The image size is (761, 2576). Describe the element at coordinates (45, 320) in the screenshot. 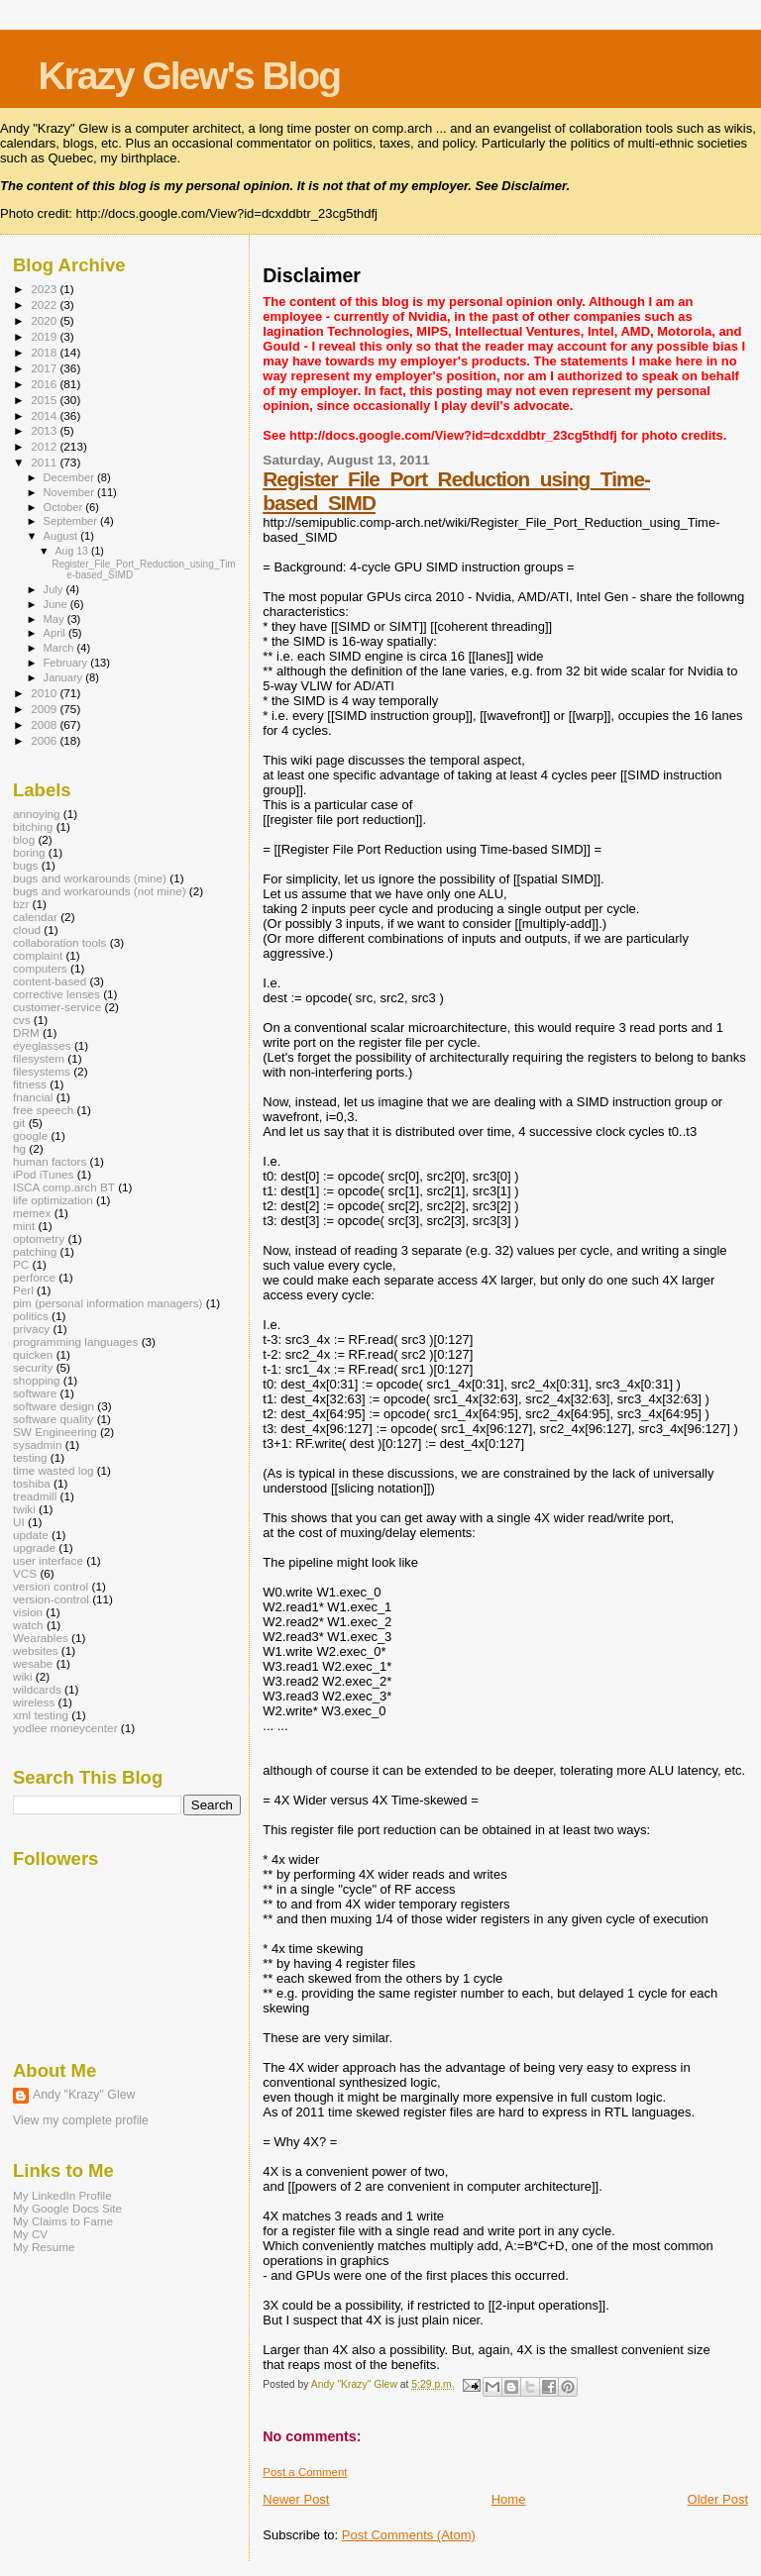

I see `2020` at that location.